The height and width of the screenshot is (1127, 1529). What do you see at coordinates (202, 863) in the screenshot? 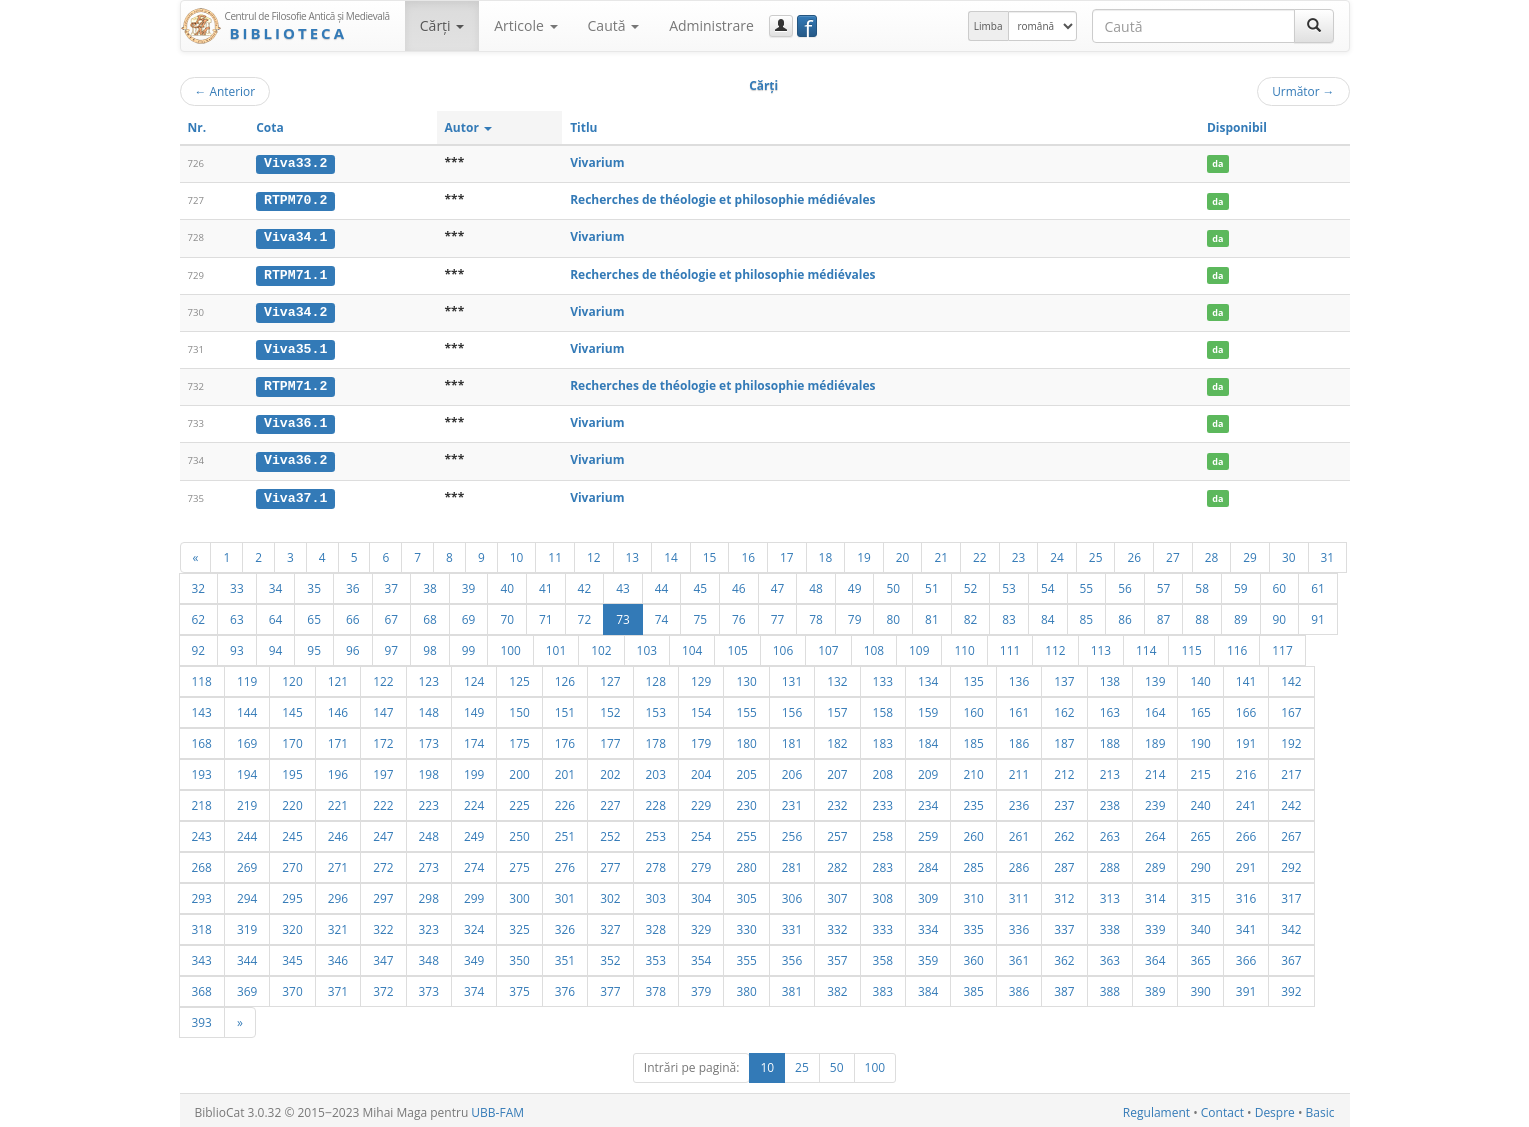
I see `268` at bounding box center [202, 863].